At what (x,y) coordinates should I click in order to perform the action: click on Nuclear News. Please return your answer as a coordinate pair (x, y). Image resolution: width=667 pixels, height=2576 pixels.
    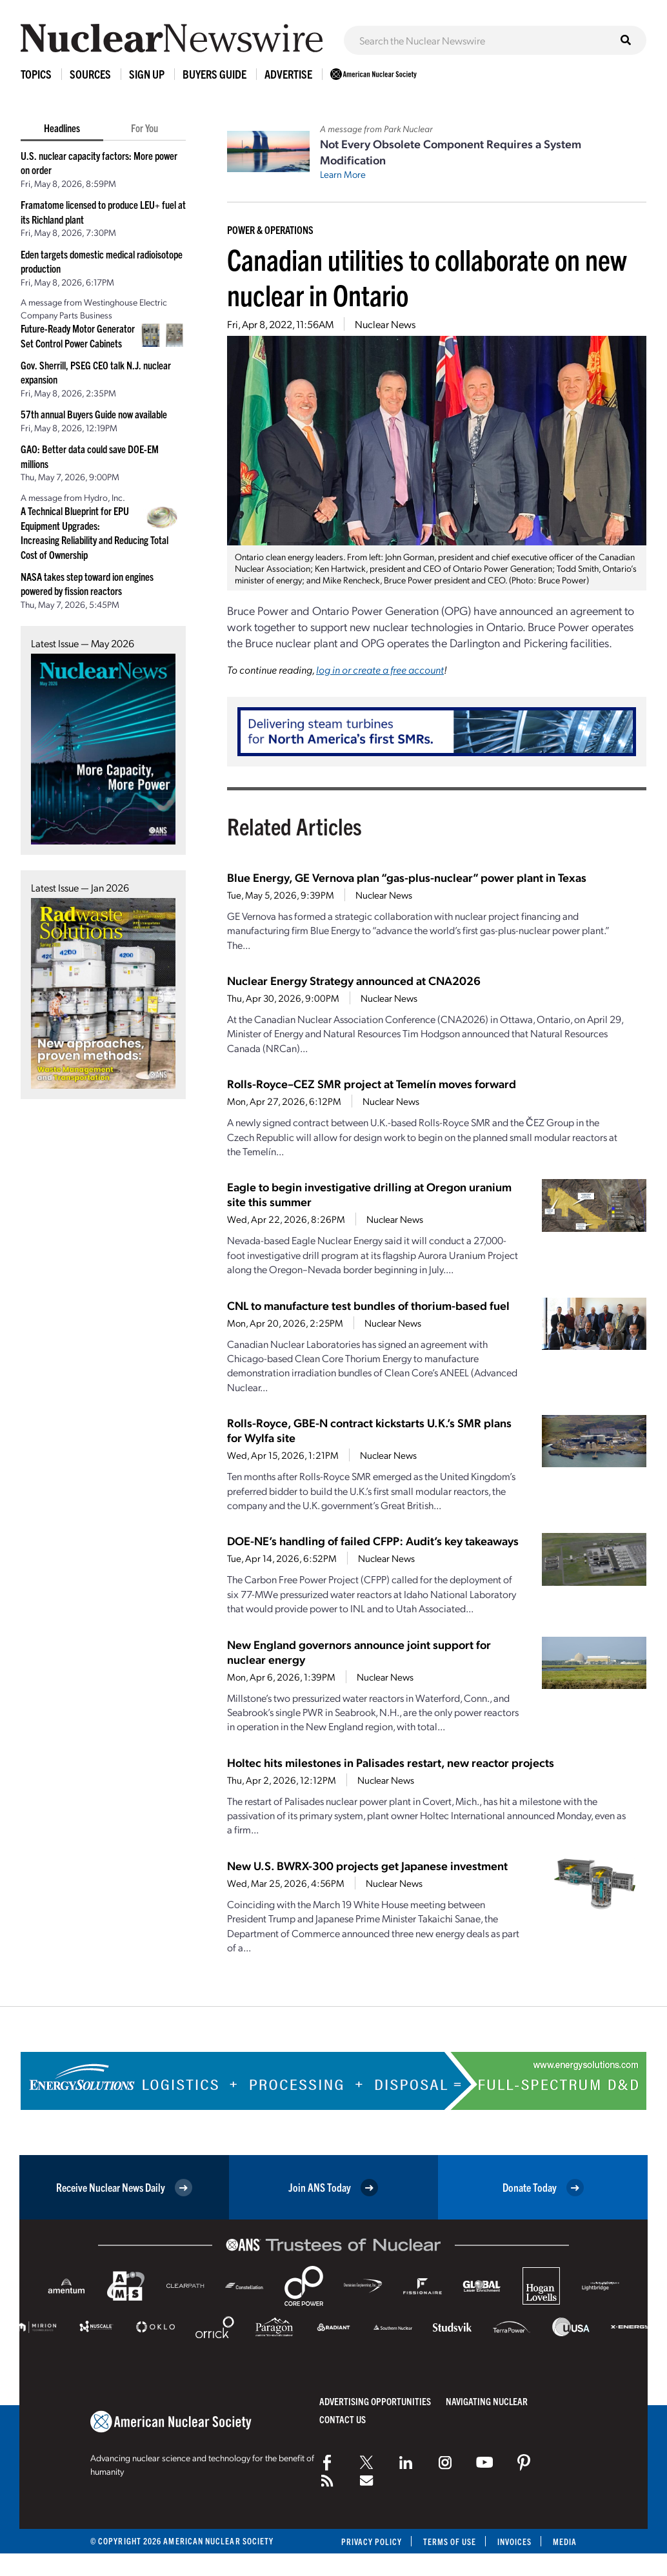
    Looking at the image, I should click on (385, 324).